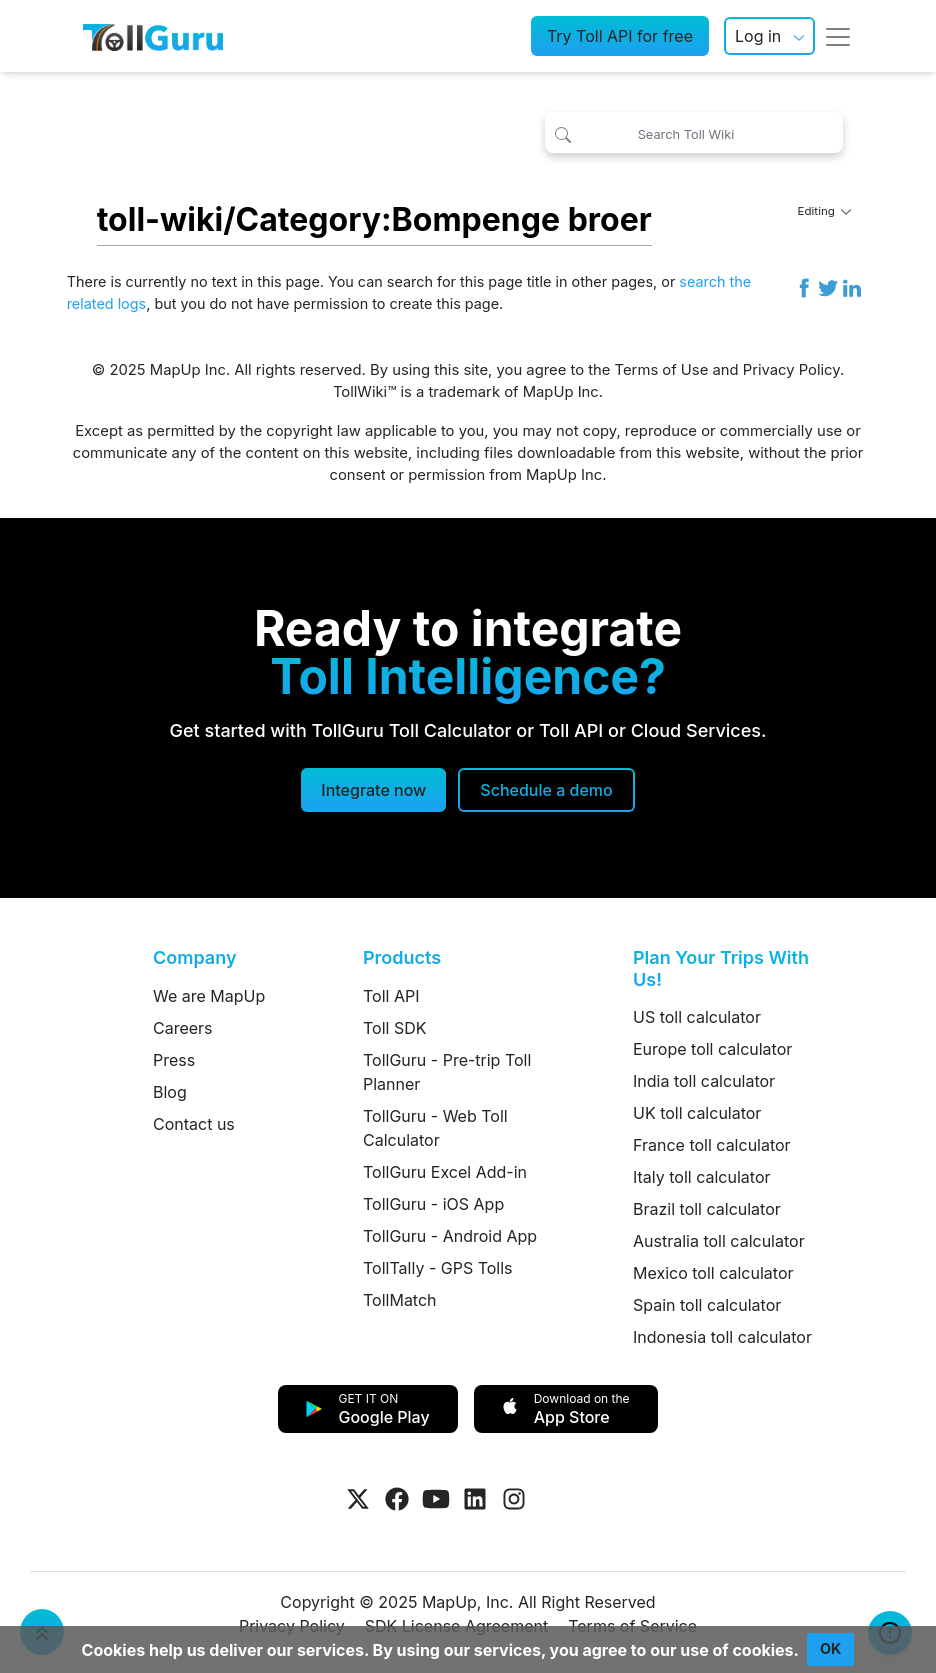  Describe the element at coordinates (713, 1273) in the screenshot. I see `Mexico toll calculator` at that location.